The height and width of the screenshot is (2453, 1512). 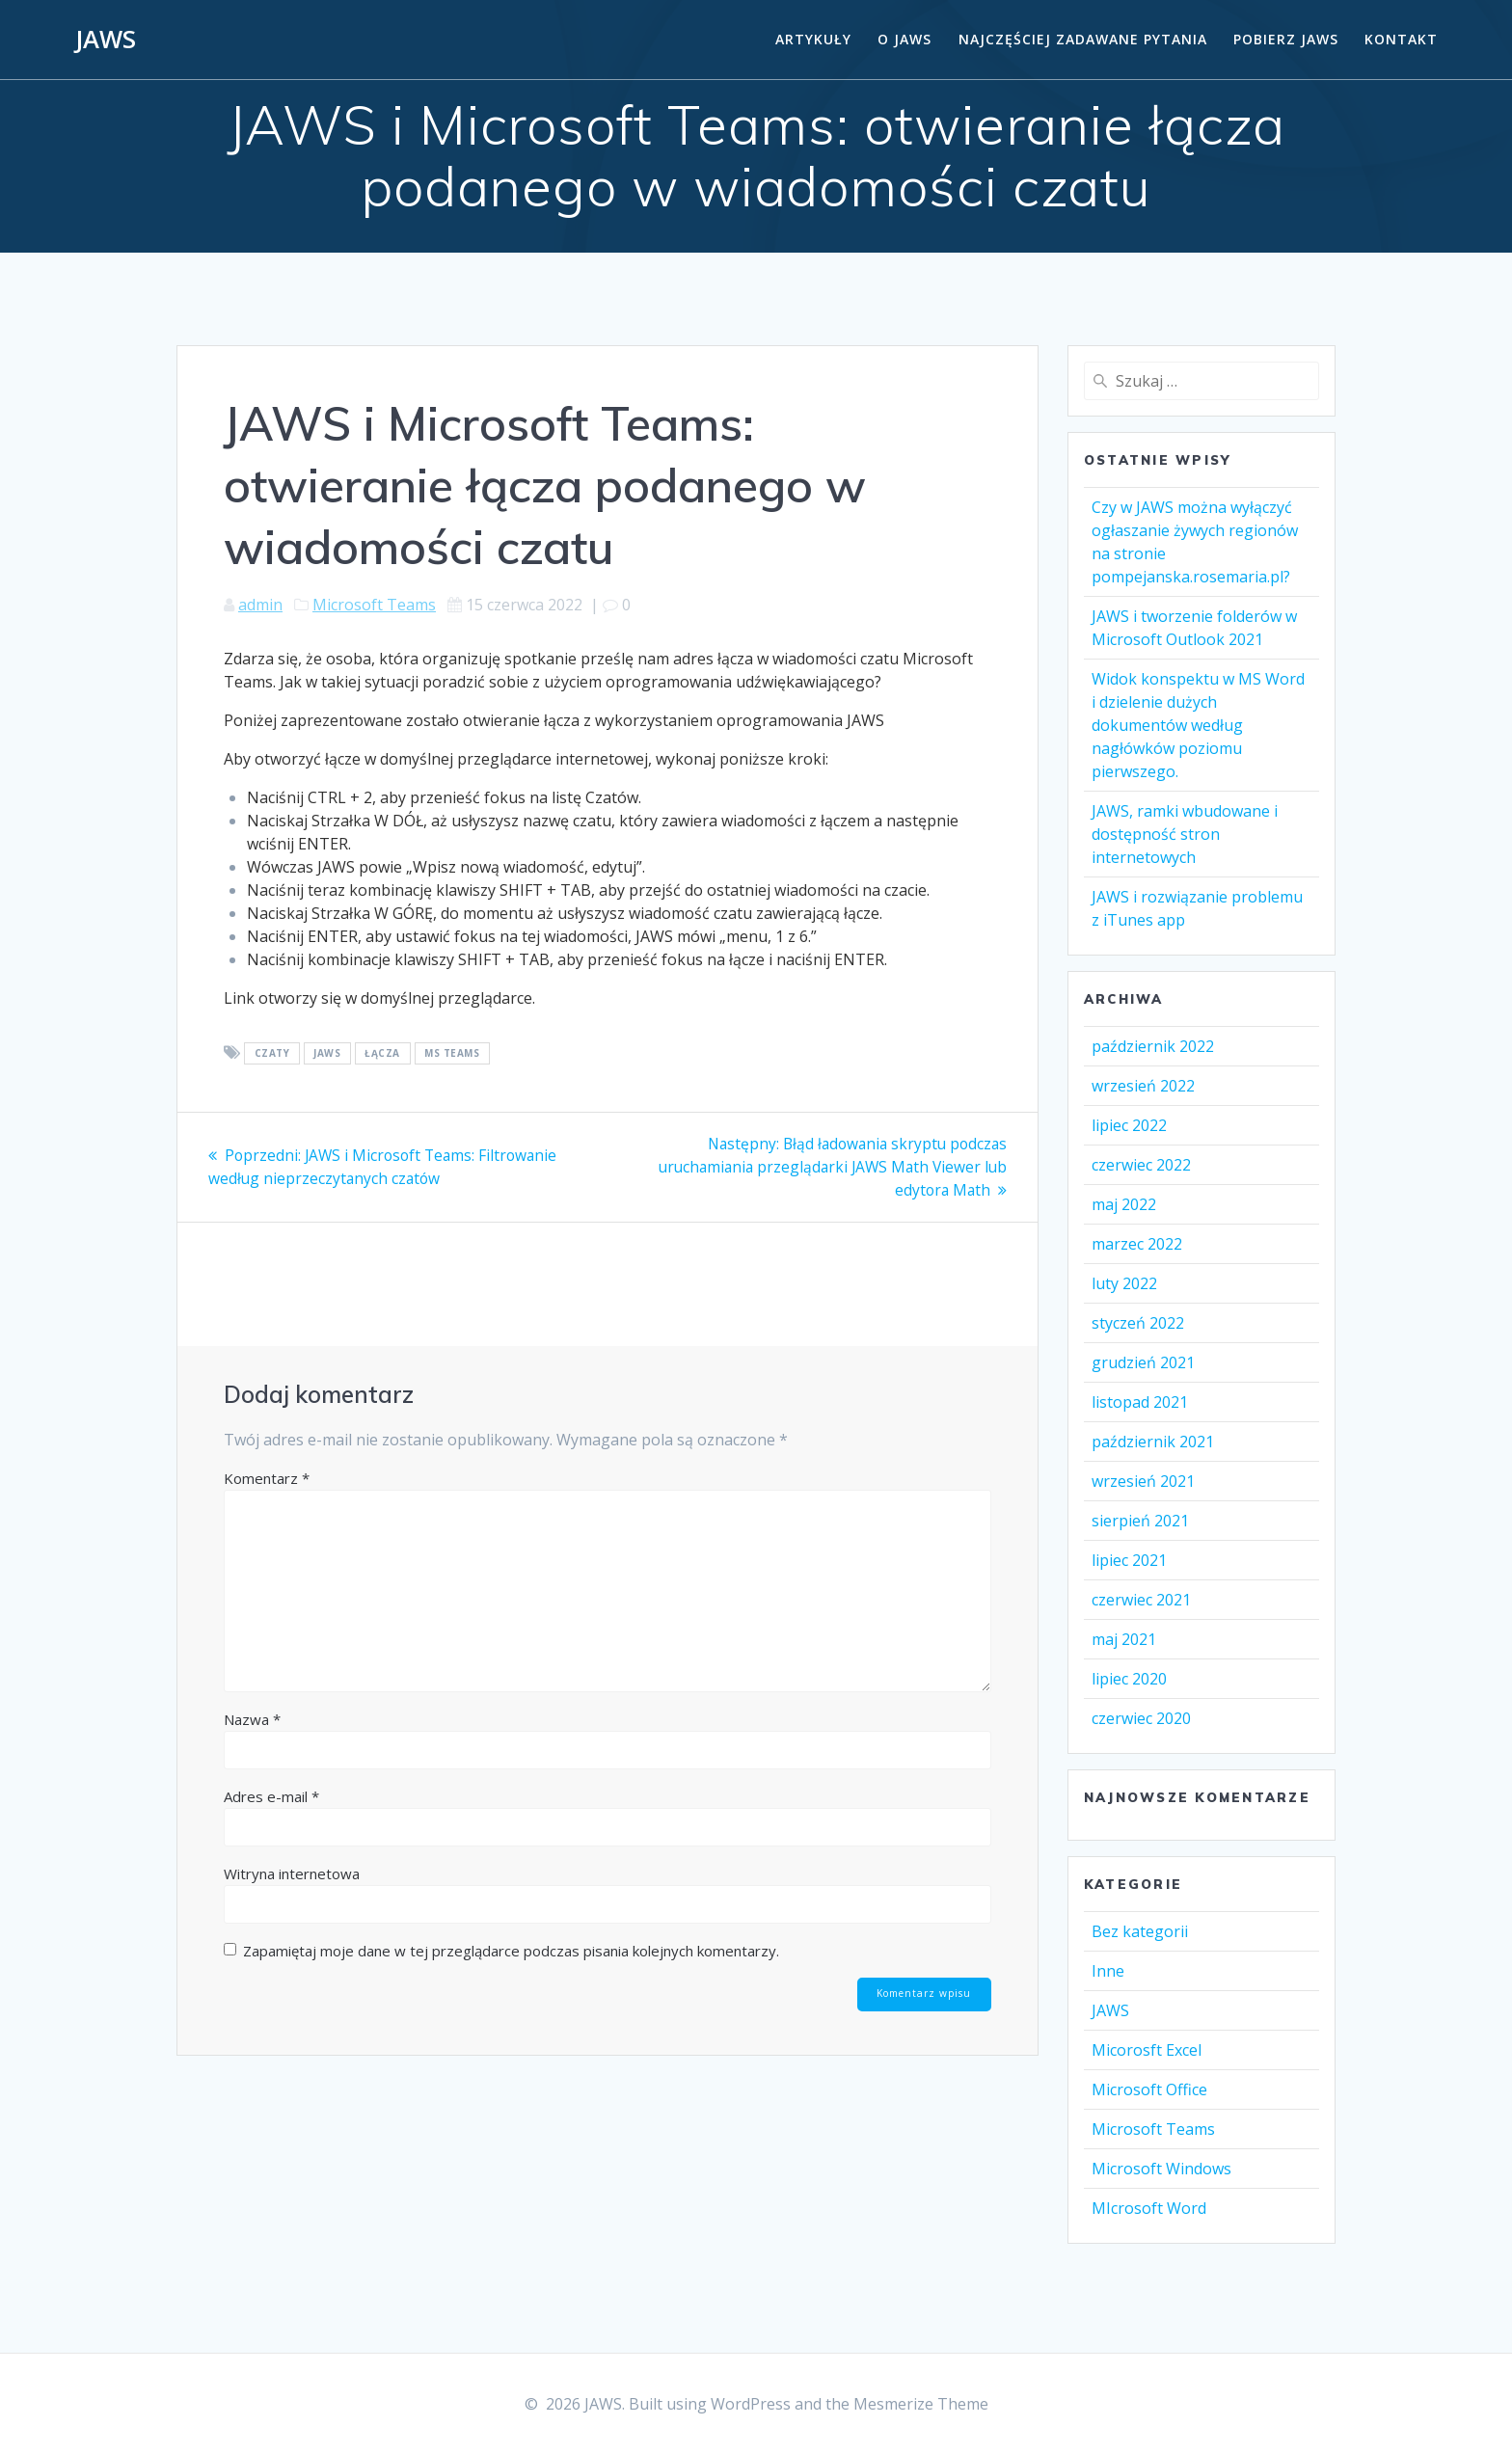 What do you see at coordinates (1129, 1125) in the screenshot?
I see `lipiec 2022` at bounding box center [1129, 1125].